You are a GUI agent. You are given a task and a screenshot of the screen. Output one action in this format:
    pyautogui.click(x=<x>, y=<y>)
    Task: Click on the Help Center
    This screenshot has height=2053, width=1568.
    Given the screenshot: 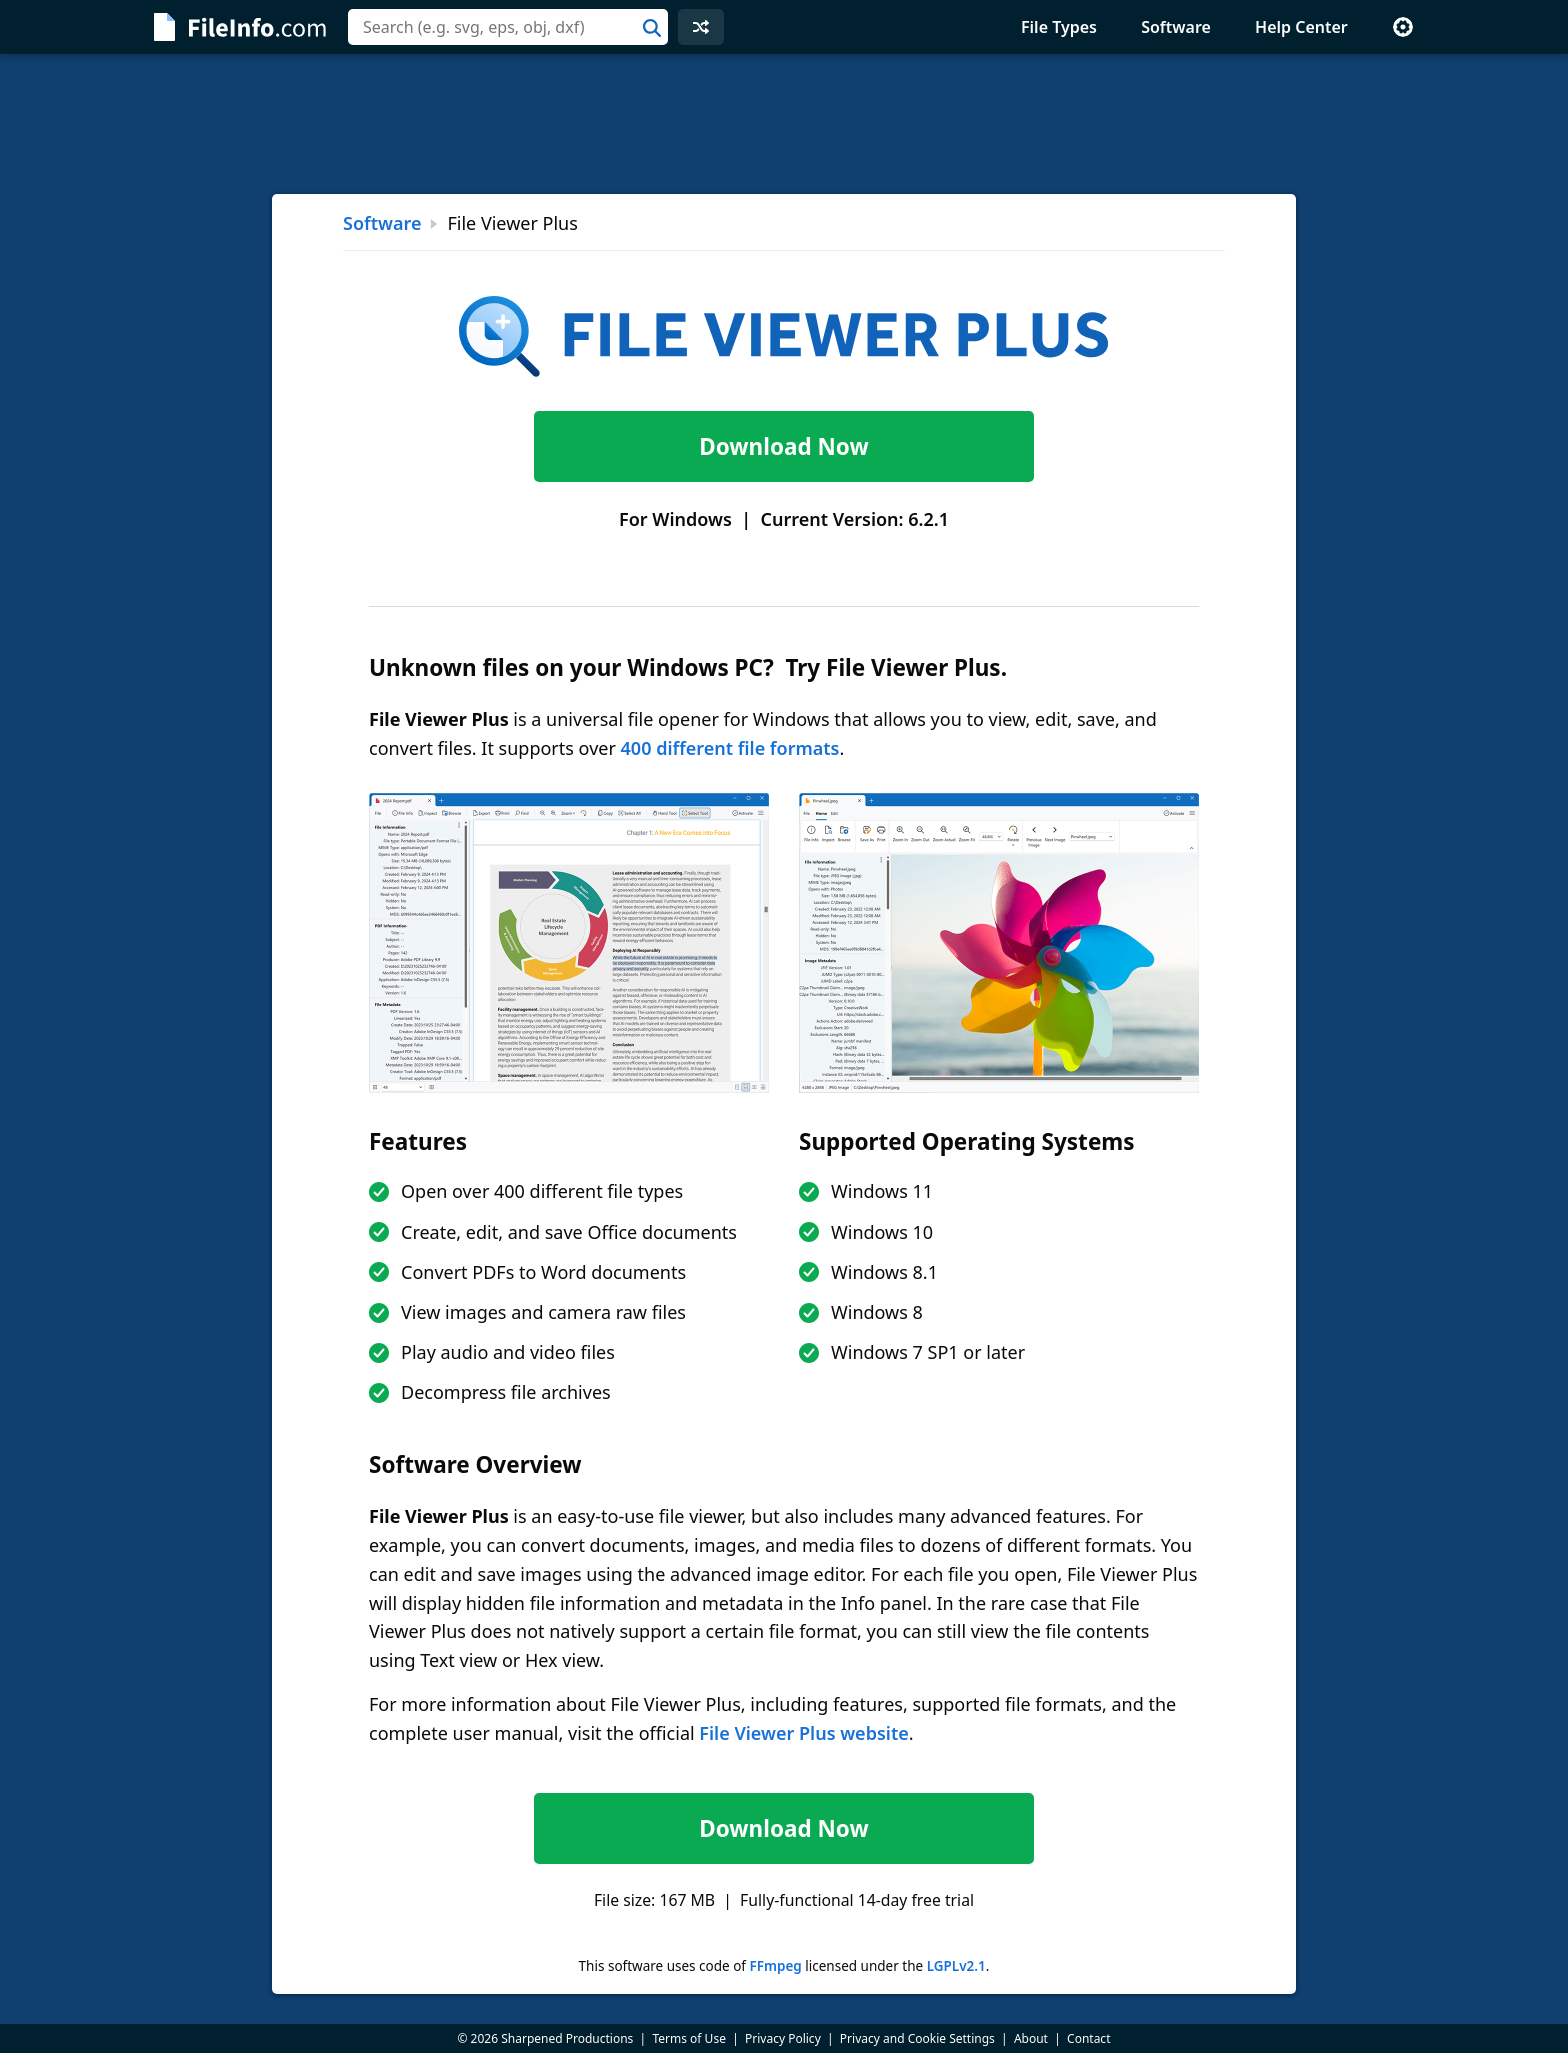 What is the action you would take?
    pyautogui.click(x=1301, y=27)
    